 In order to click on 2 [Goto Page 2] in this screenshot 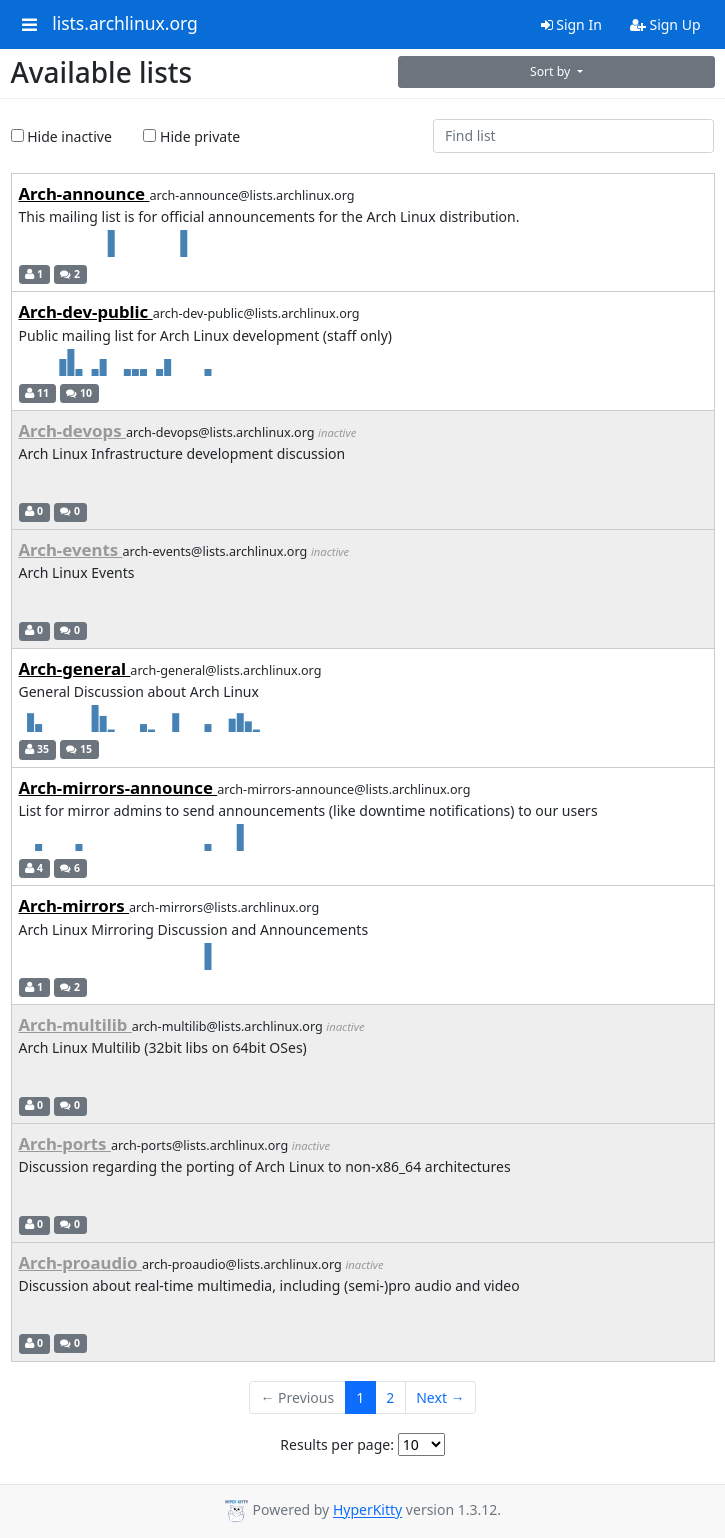, I will do `click(390, 1397)`.